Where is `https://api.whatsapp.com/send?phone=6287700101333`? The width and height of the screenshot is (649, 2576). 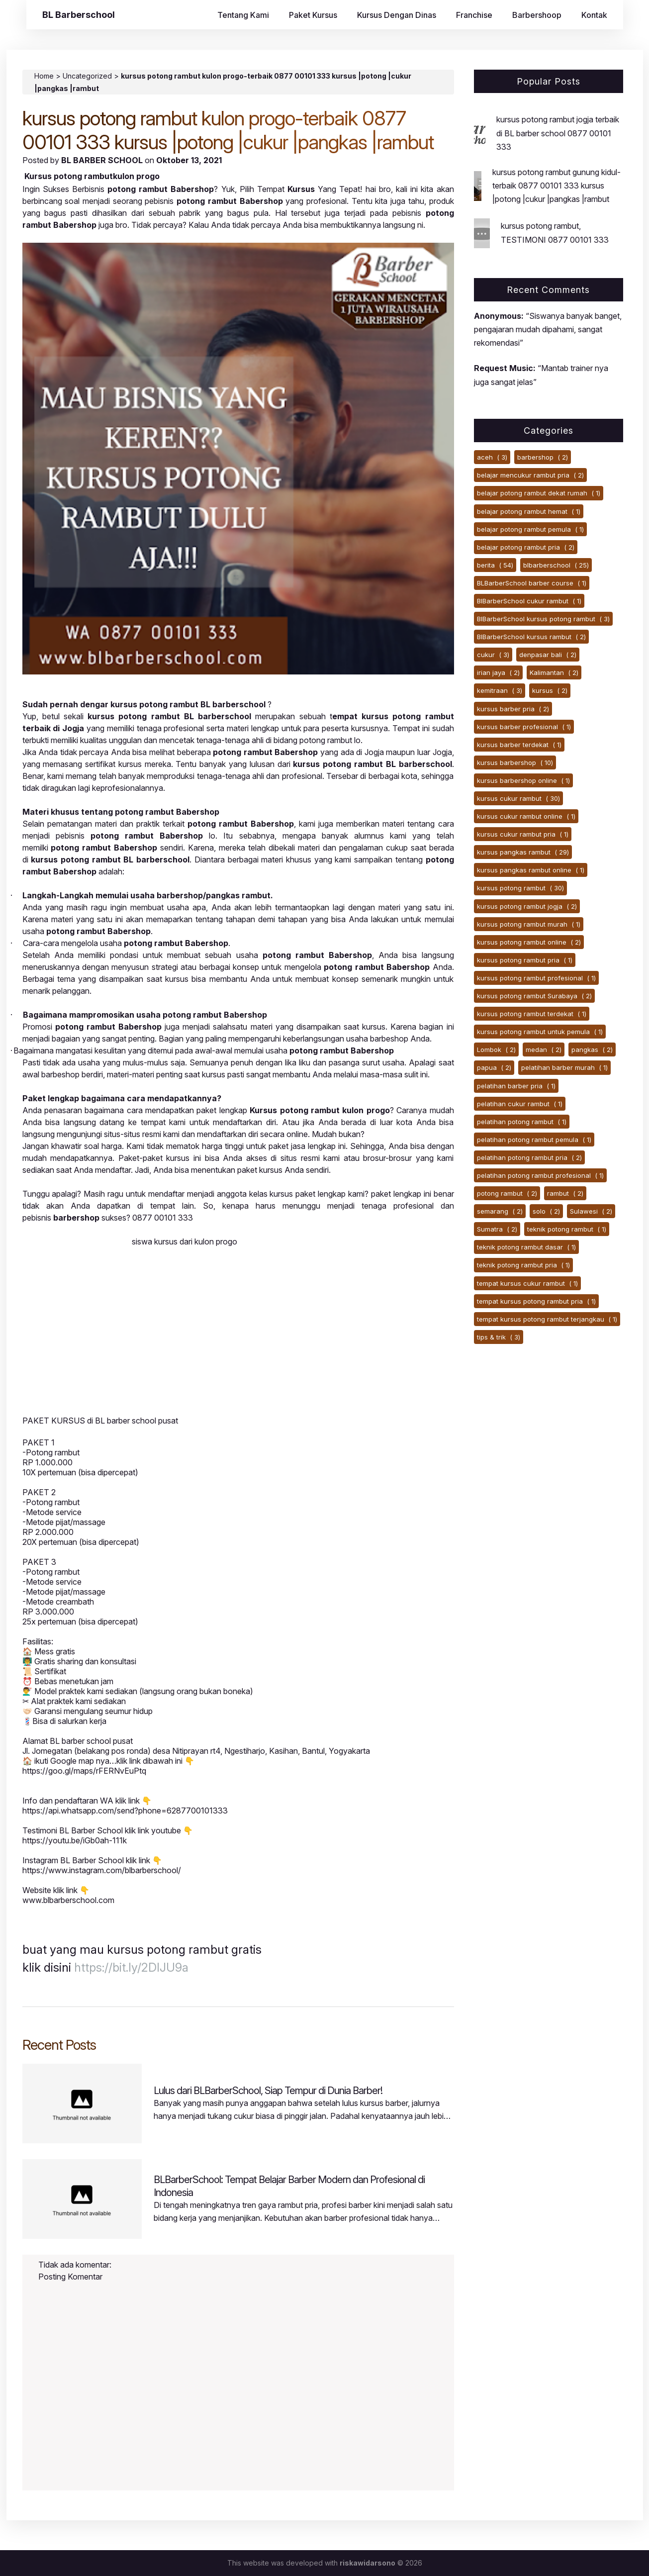 https://api.whatsapp.com/send?phone=6287700101333 is located at coordinates (125, 1810).